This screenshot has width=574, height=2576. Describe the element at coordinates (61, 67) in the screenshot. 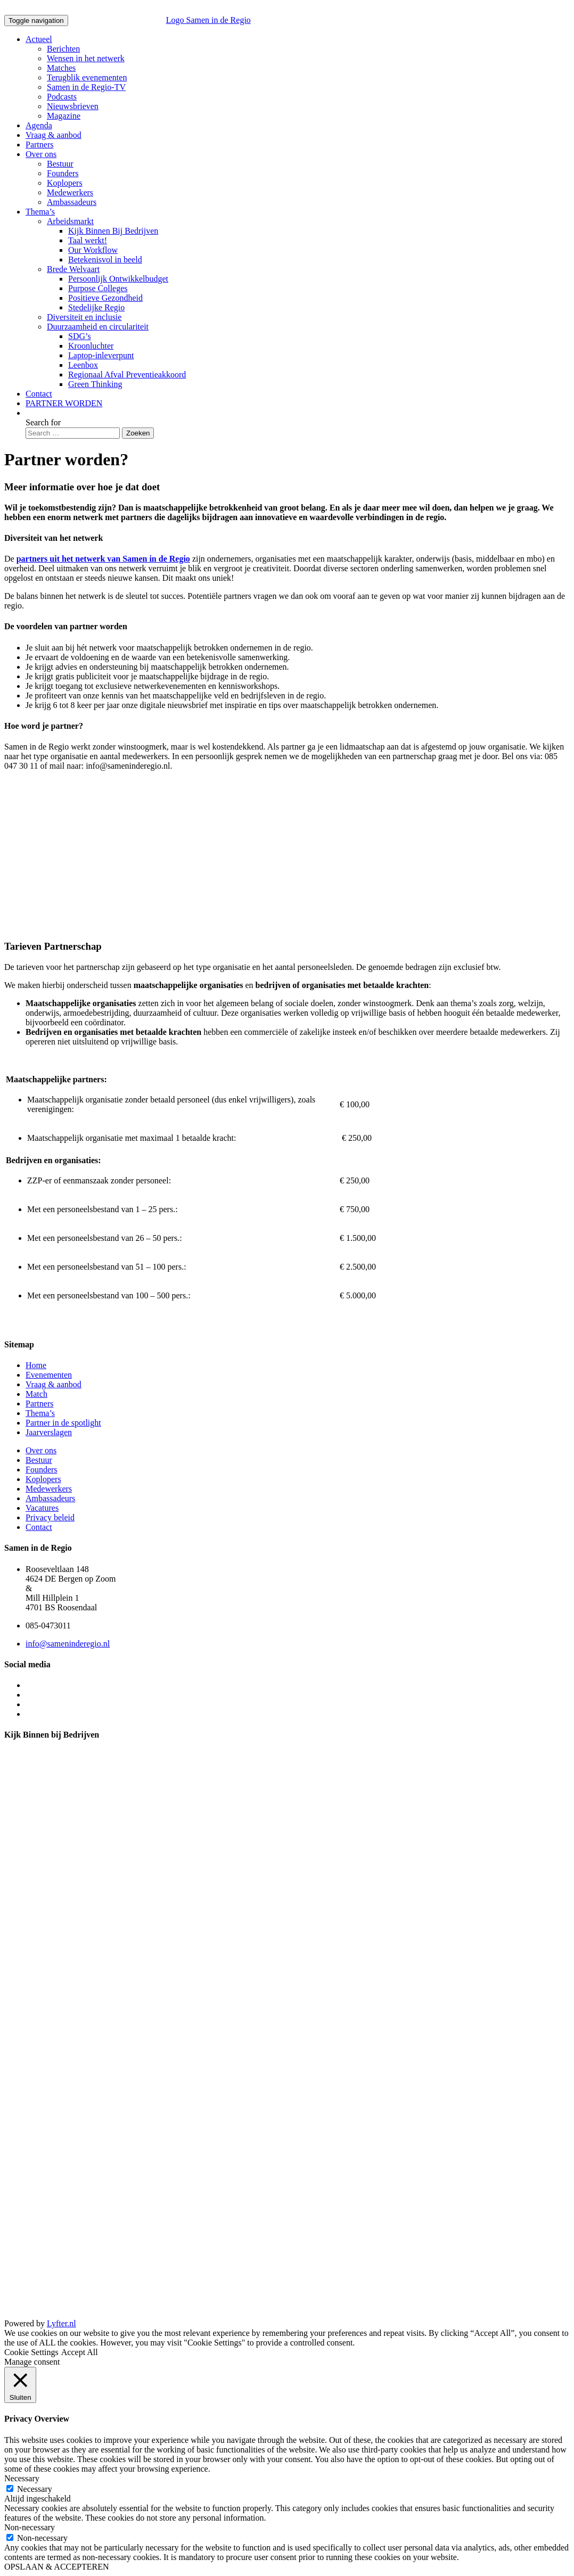

I see `Matches` at that location.